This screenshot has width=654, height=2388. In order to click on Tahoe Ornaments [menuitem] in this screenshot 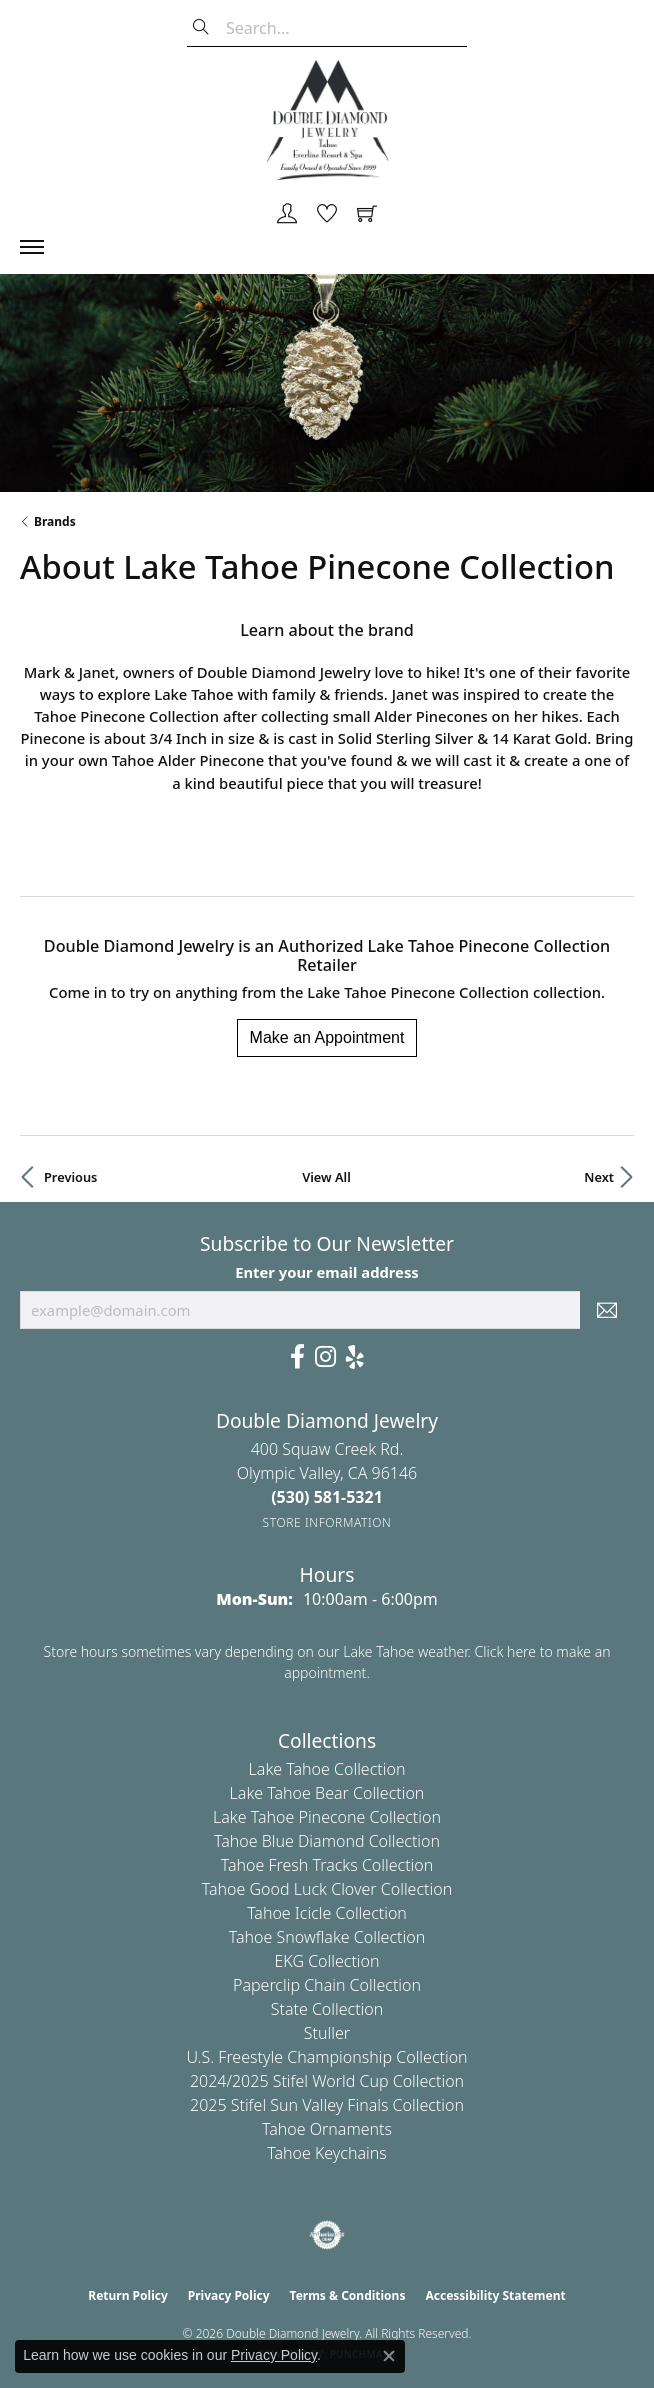, I will do `click(327, 2129)`.